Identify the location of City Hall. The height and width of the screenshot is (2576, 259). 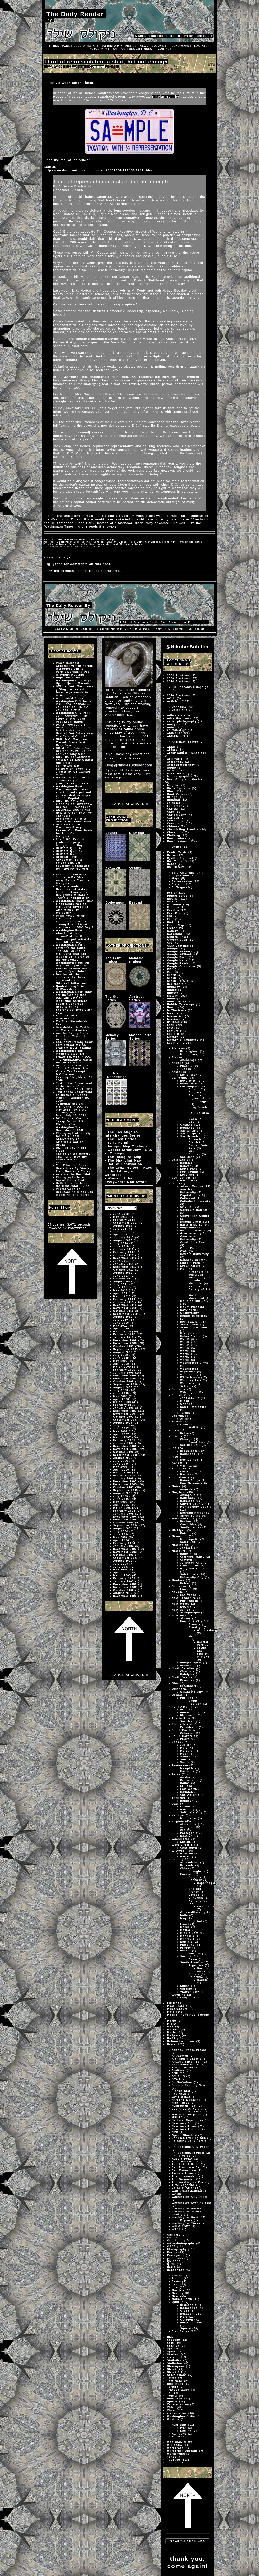
(187, 1207).